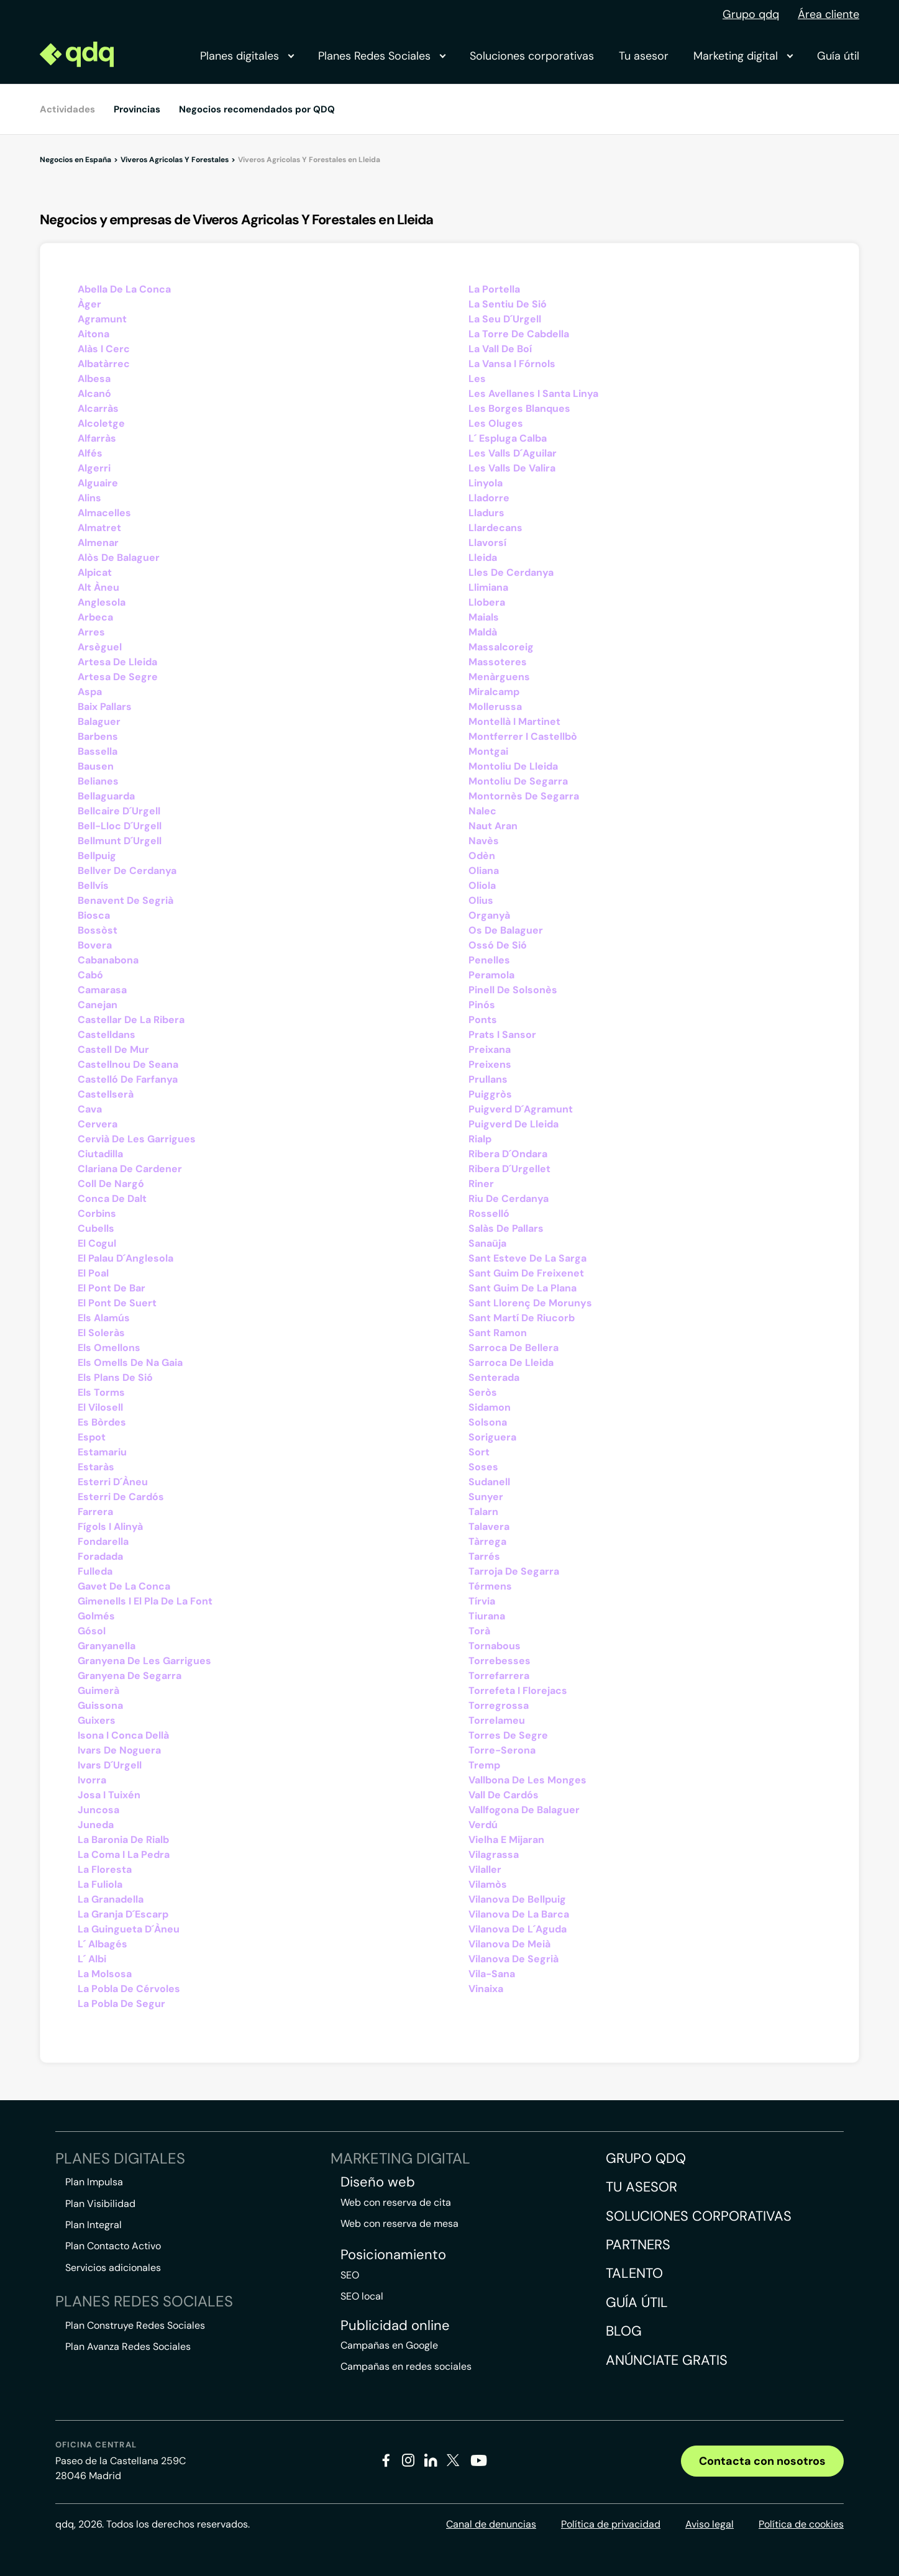  What do you see at coordinates (128, 2346) in the screenshot?
I see `Plan Avanza Redes Sociales` at bounding box center [128, 2346].